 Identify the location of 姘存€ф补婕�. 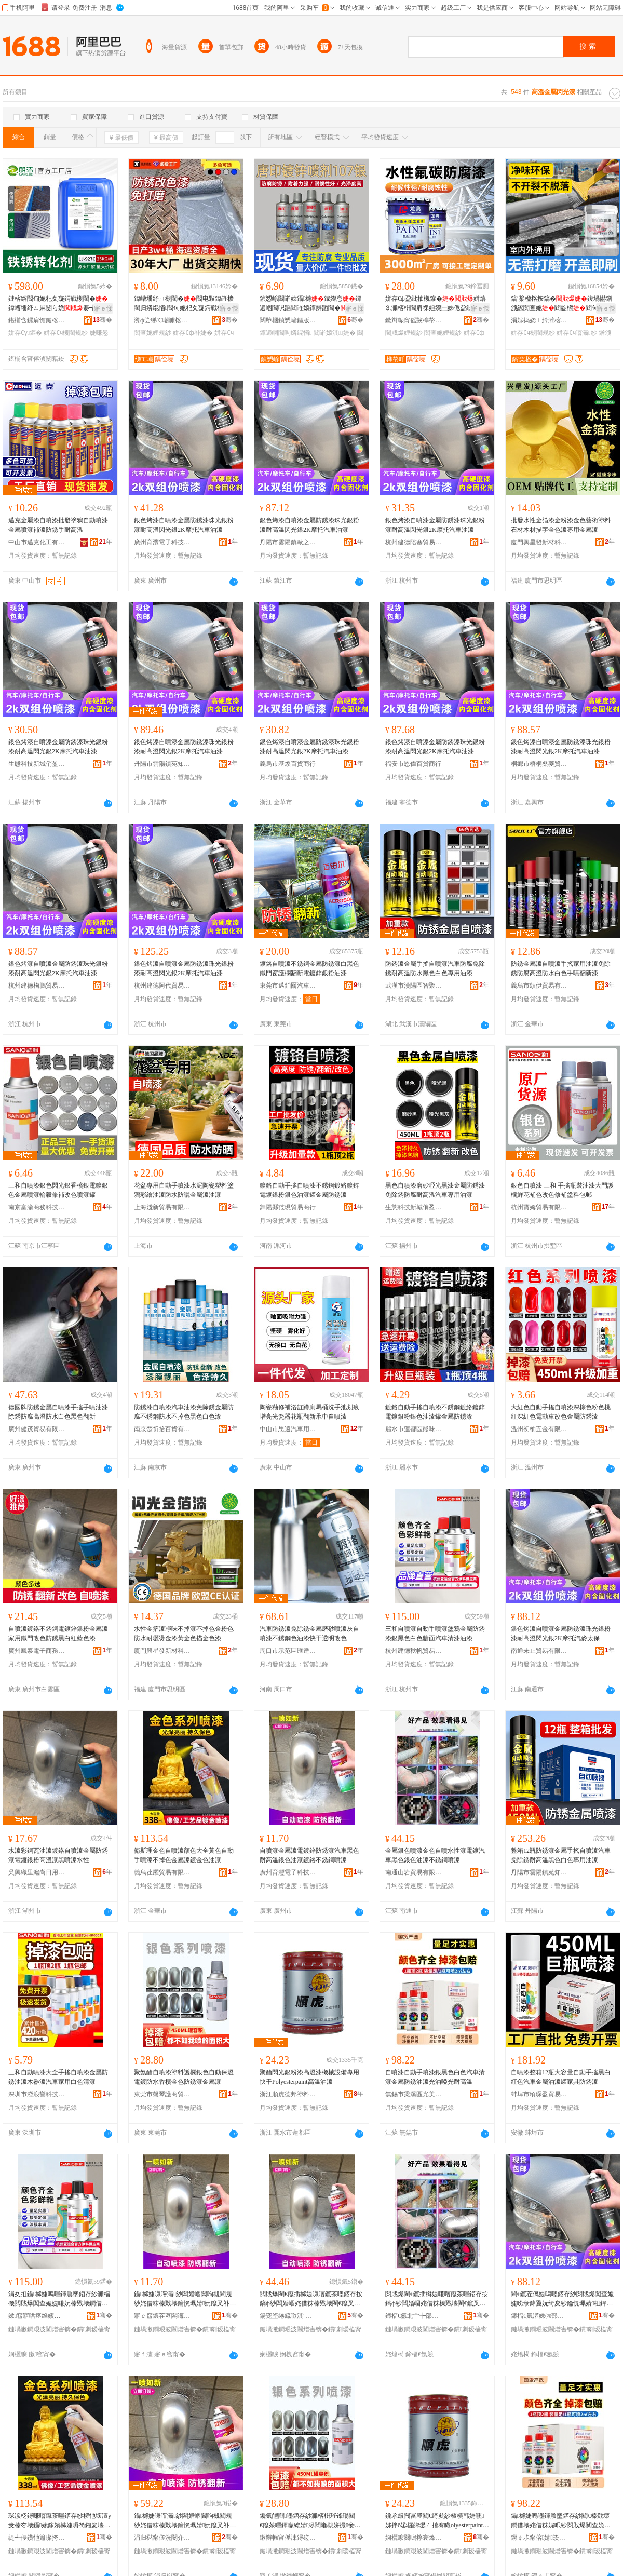
(193, 332).